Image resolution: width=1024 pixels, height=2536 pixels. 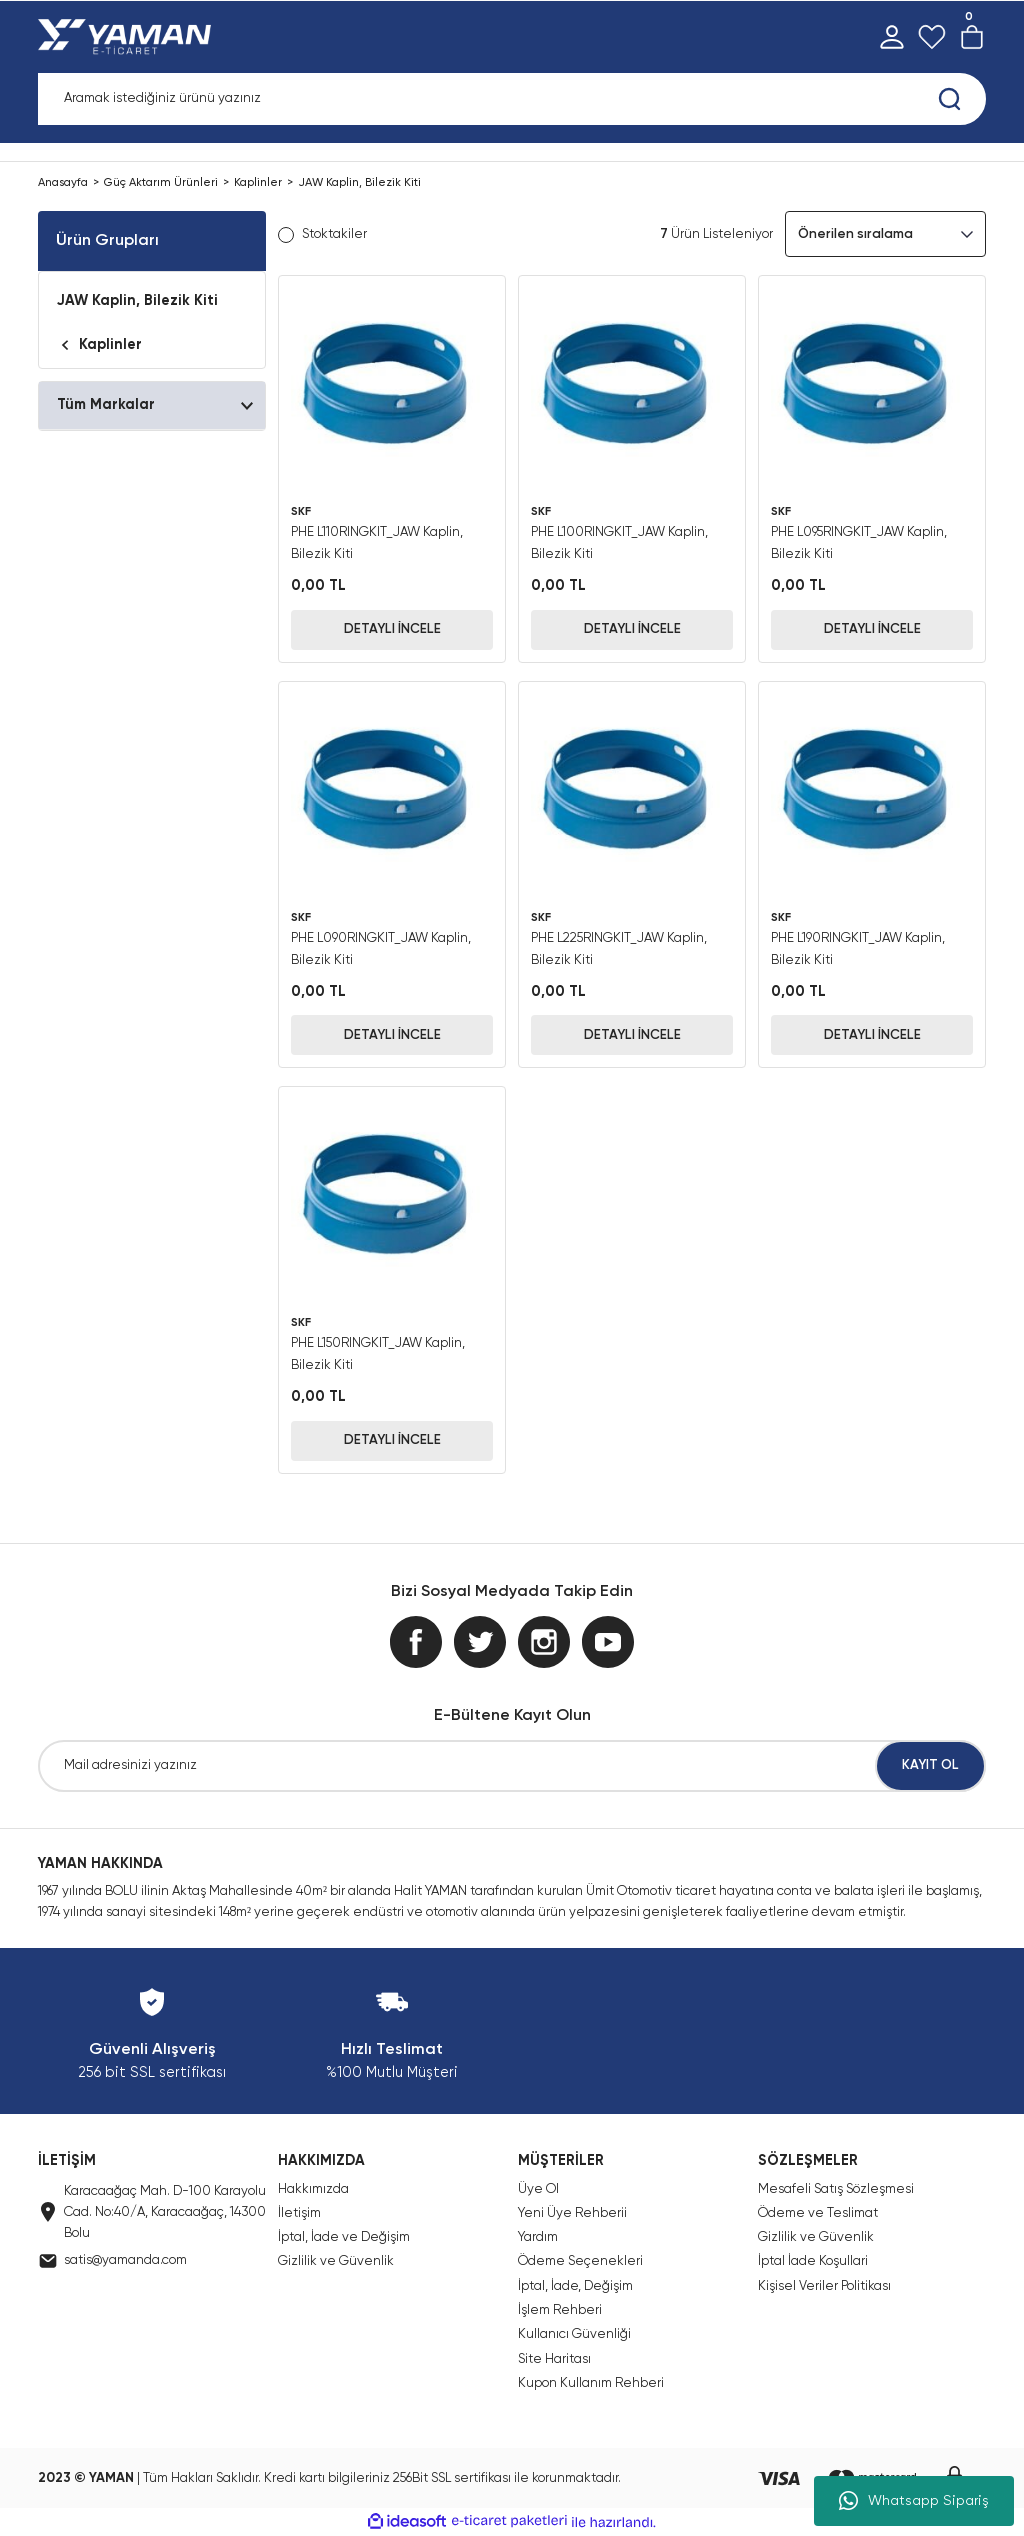 What do you see at coordinates (538, 2237) in the screenshot?
I see `Yardım` at bounding box center [538, 2237].